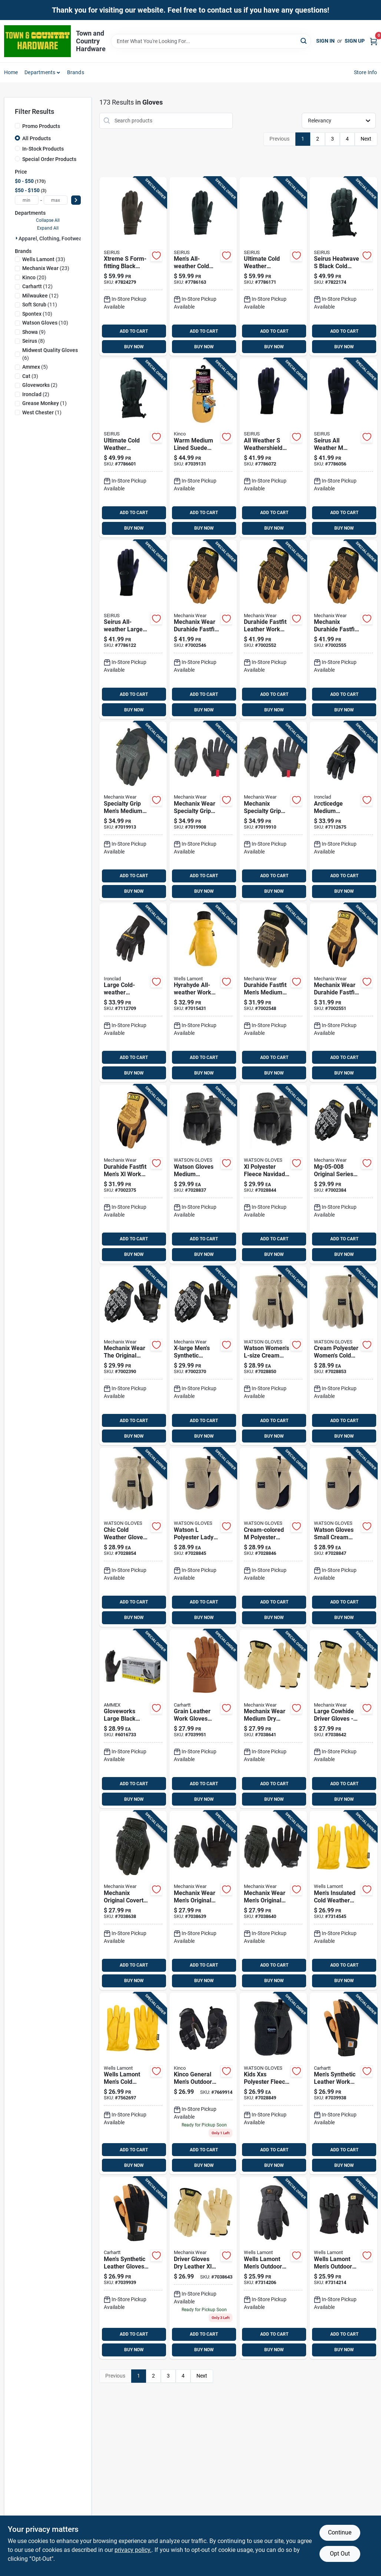 This screenshot has width=381, height=2576. Describe the element at coordinates (27, 200) in the screenshot. I see `[min price]` at that location.